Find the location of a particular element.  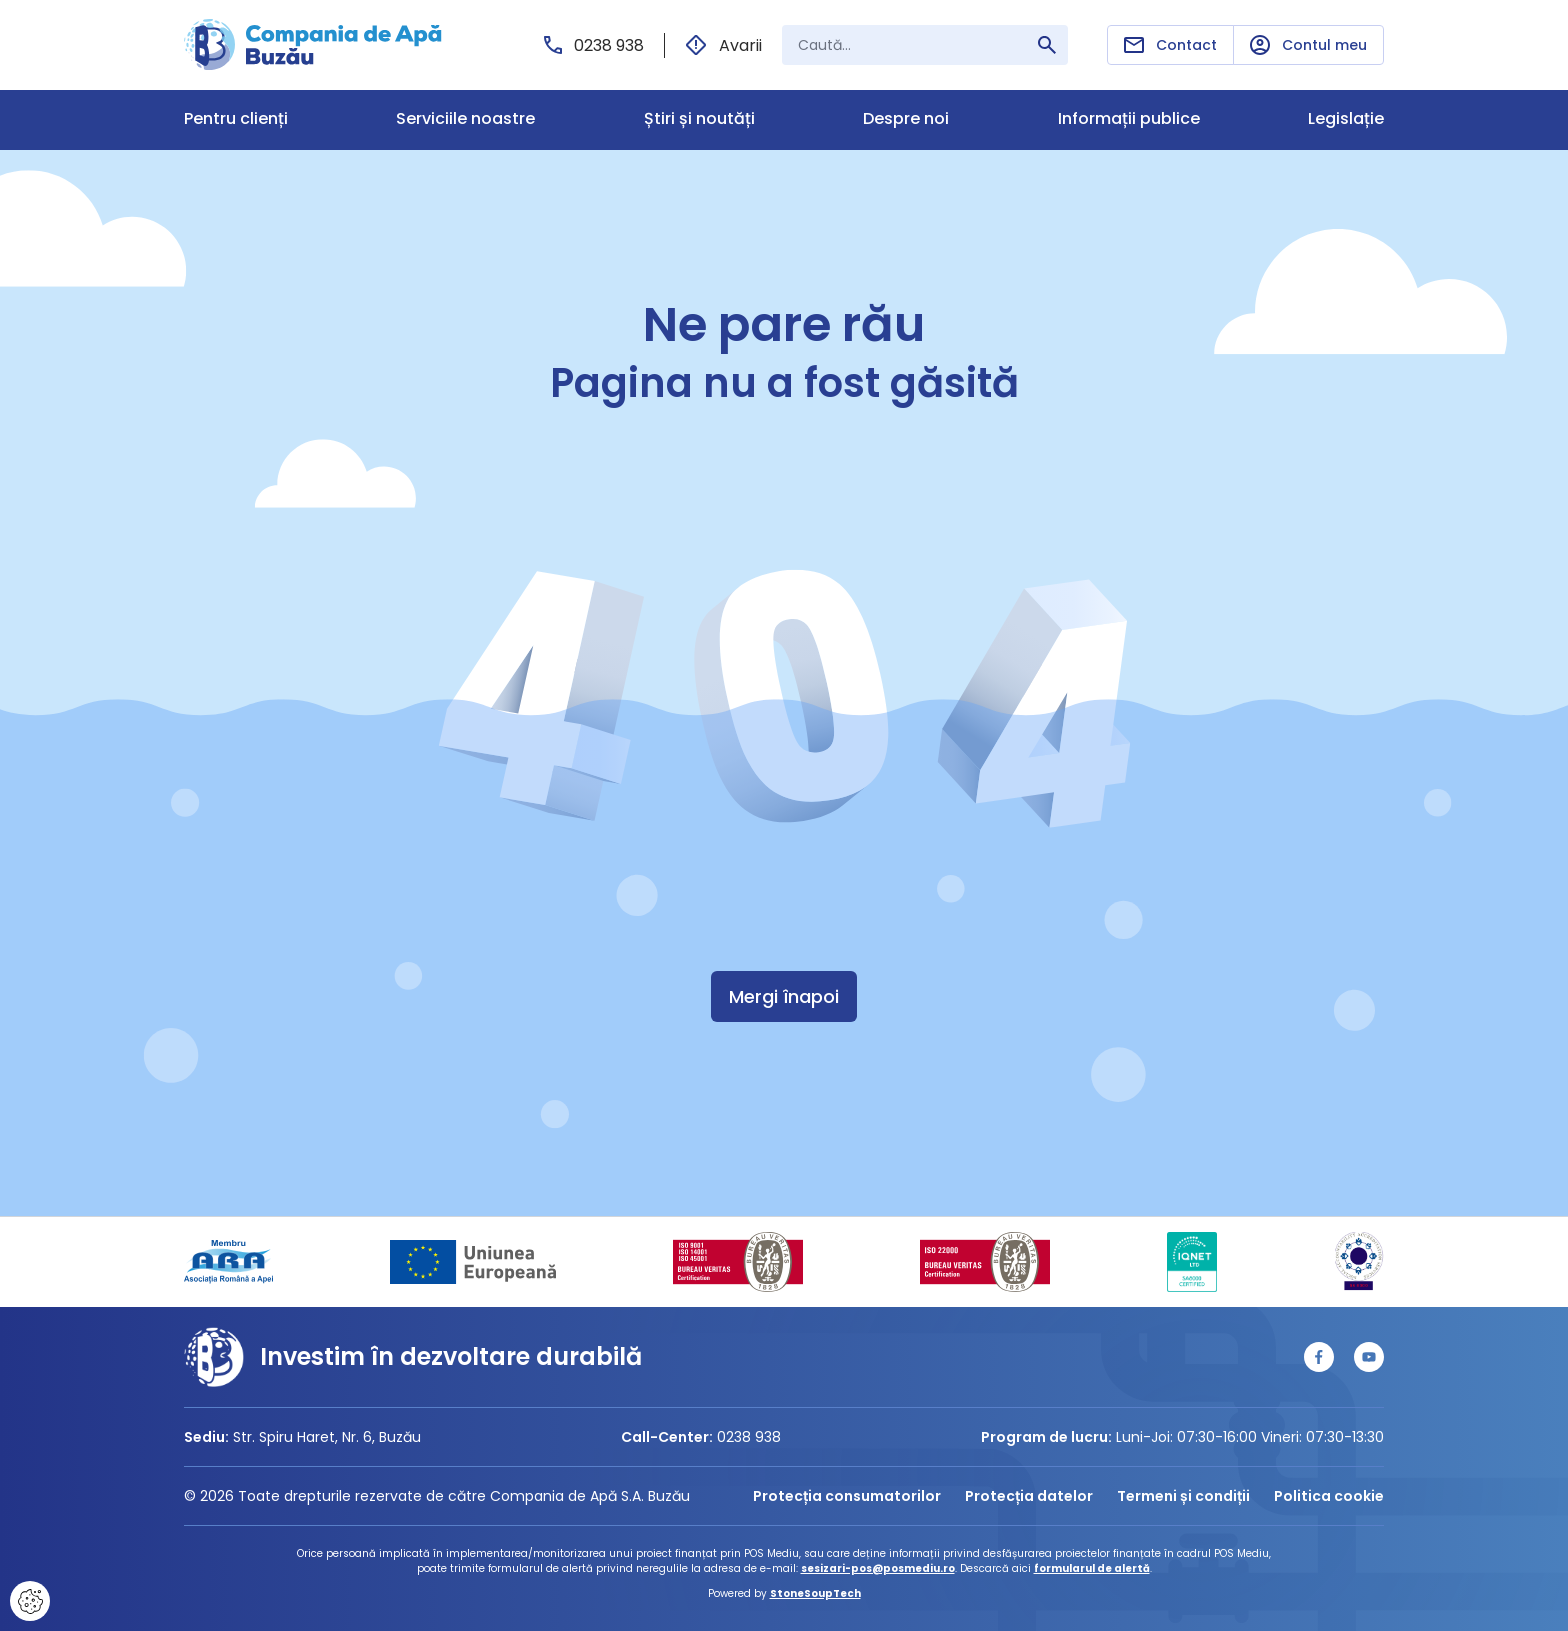

Protecția datelor is located at coordinates (1029, 1496).